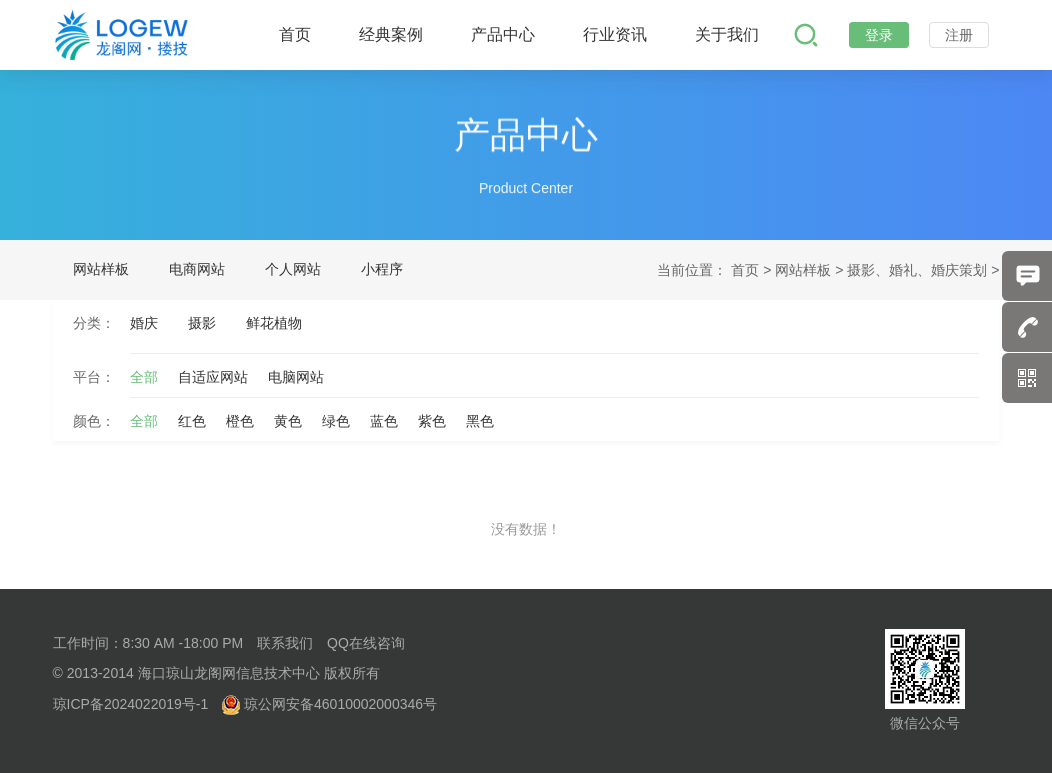  Describe the element at coordinates (293, 269) in the screenshot. I see `个人网站` at that location.